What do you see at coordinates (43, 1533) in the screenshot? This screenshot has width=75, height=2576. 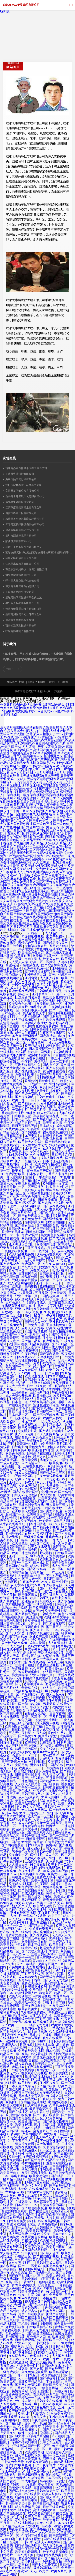 I see `午夜福利不卡` at bounding box center [43, 1533].